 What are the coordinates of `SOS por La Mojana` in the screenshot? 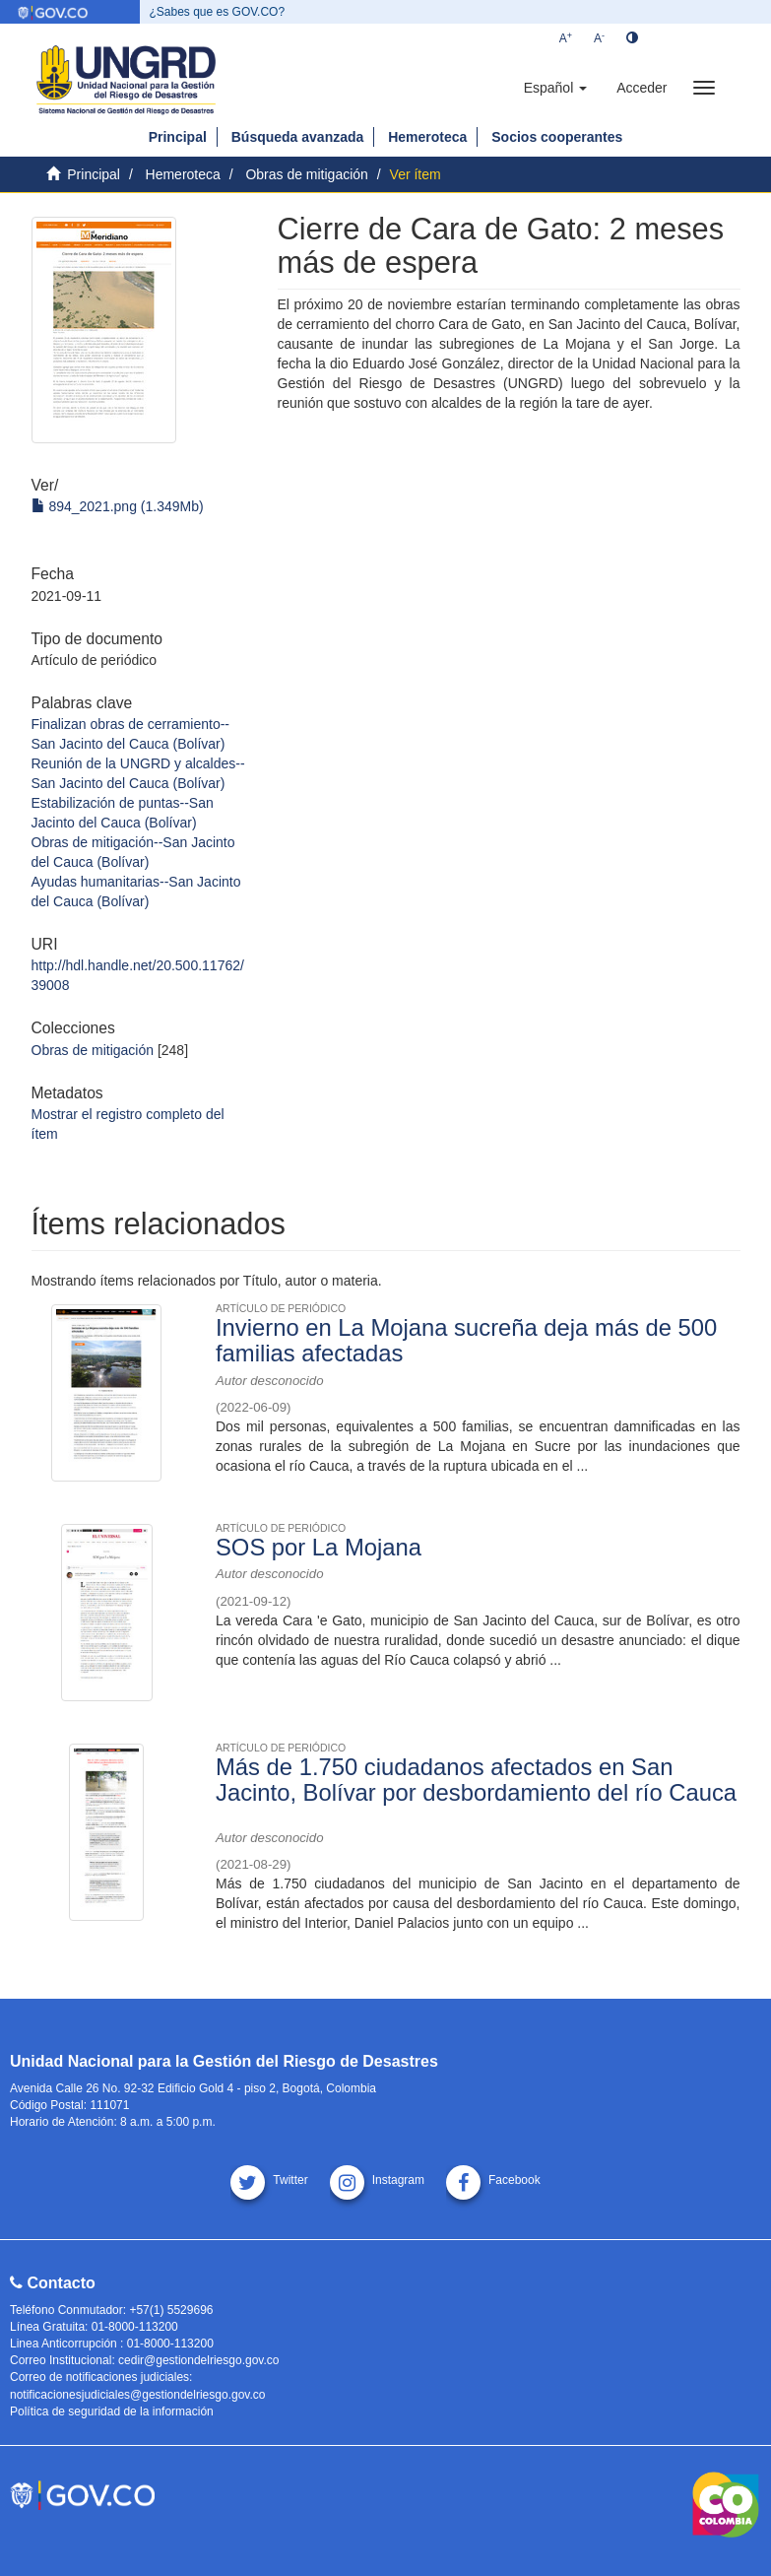 It's located at (318, 1547).